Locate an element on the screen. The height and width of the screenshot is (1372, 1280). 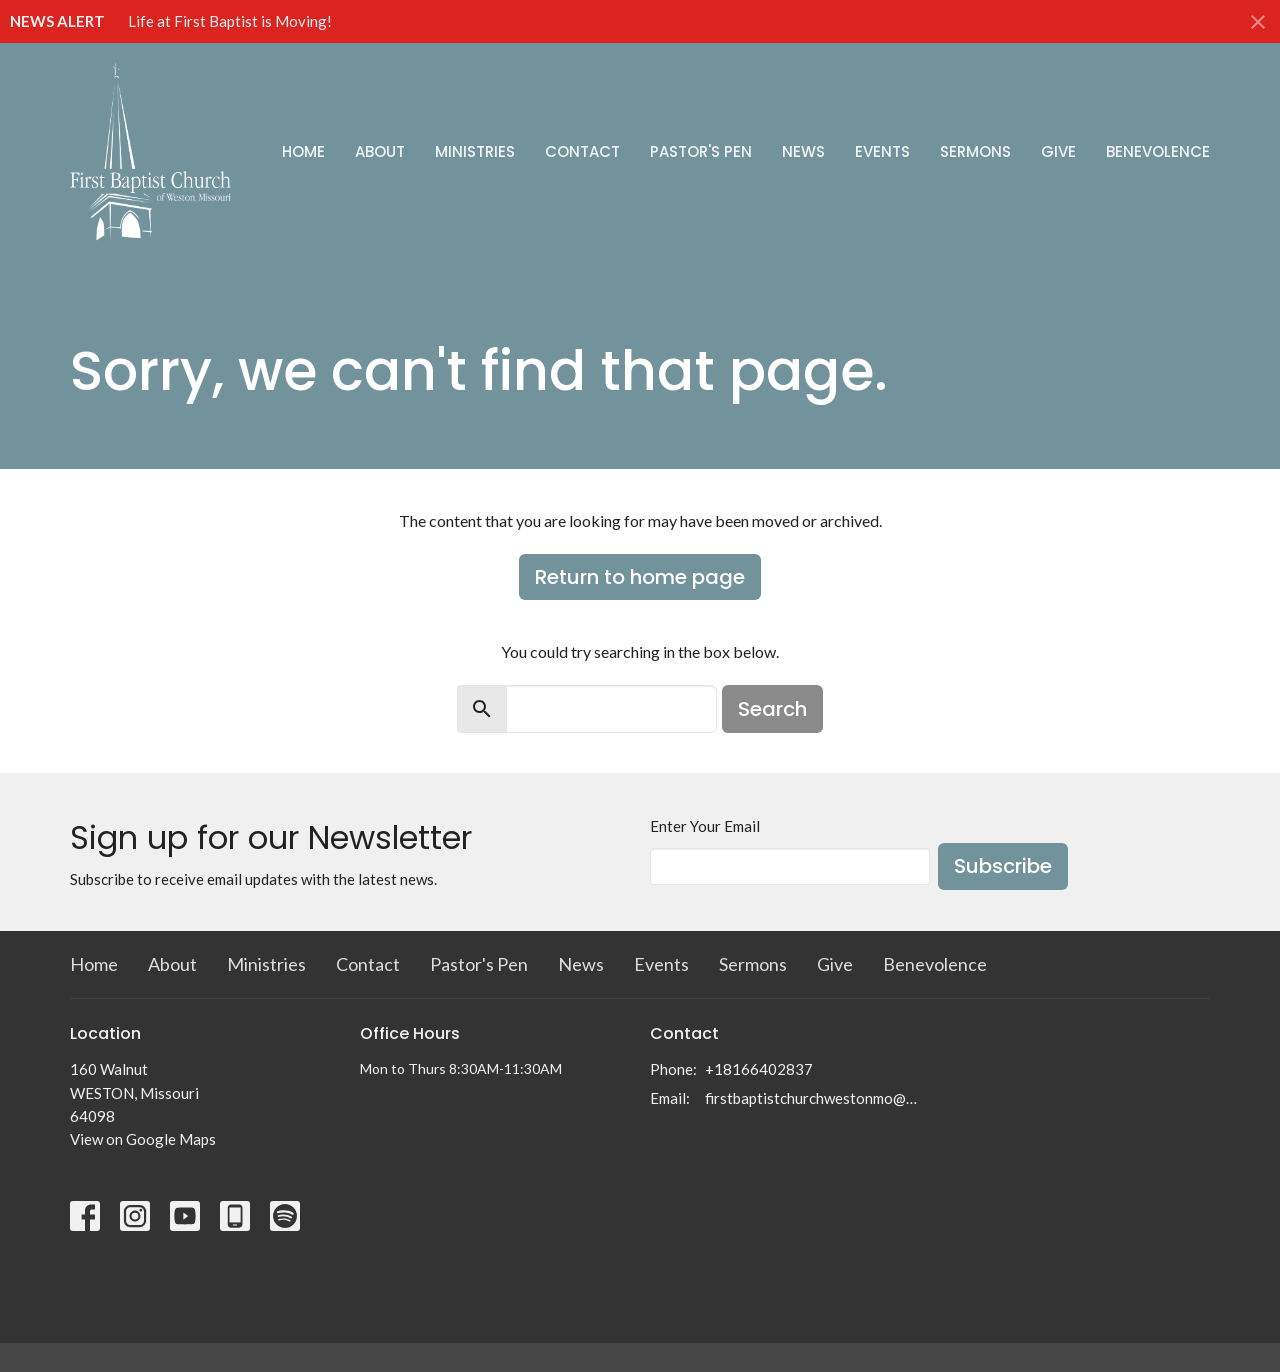
Events is located at coordinates (882, 151).